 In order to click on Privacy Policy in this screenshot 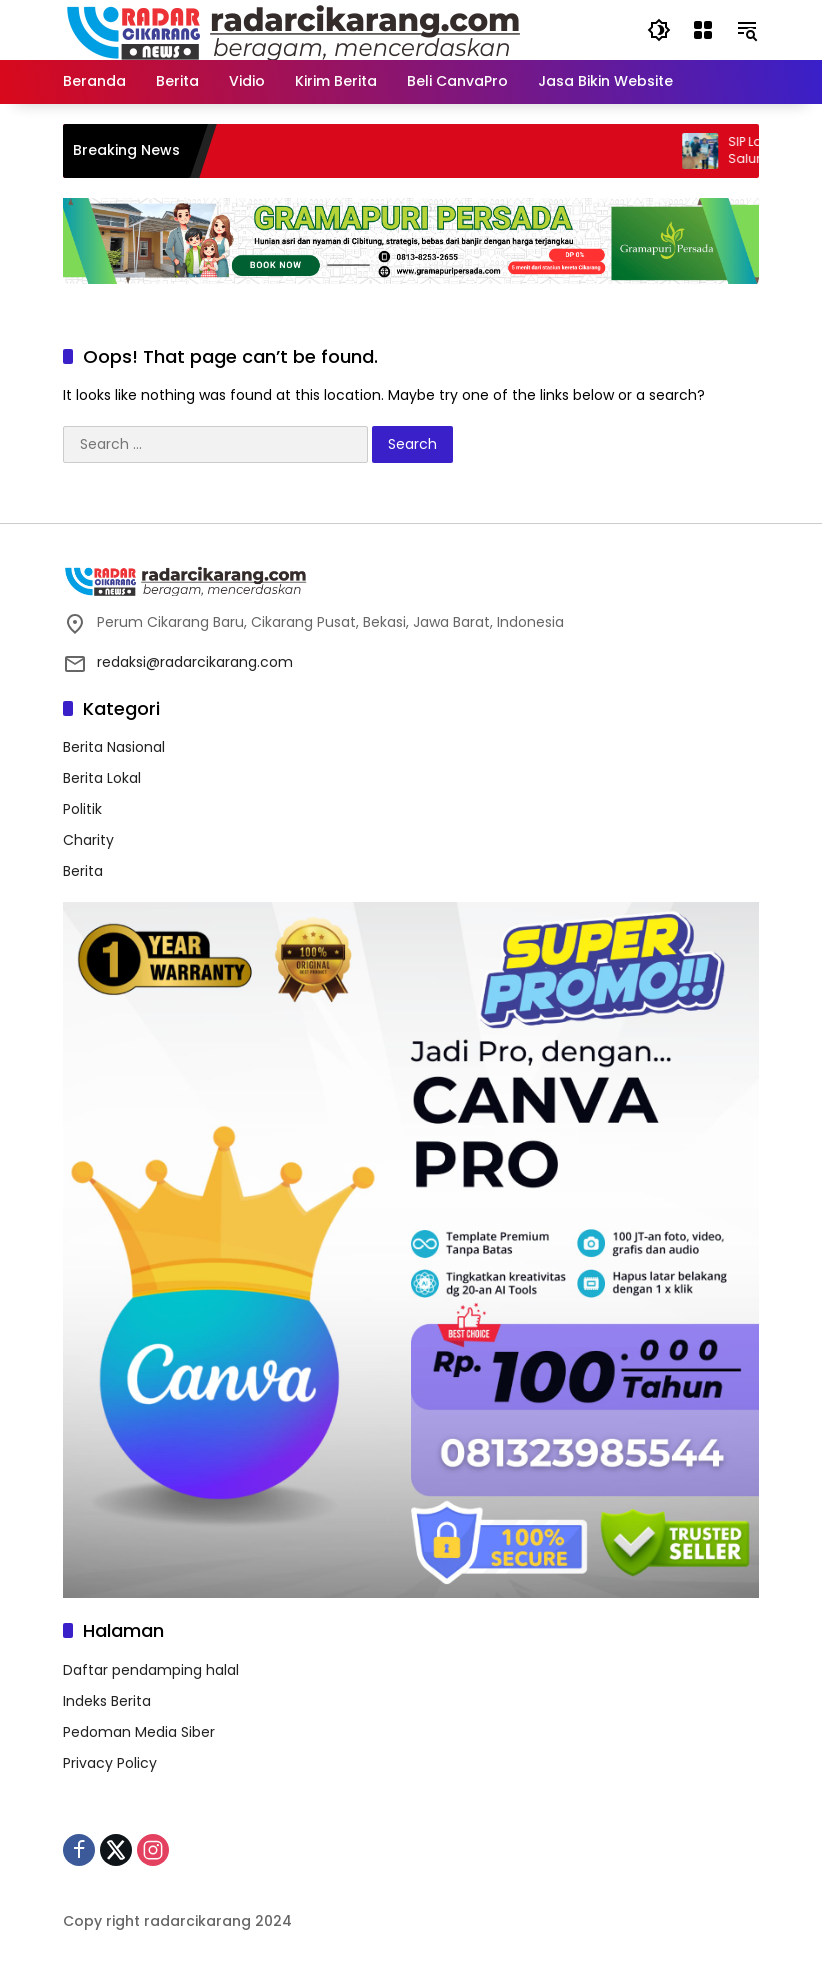, I will do `click(110, 1763)`.